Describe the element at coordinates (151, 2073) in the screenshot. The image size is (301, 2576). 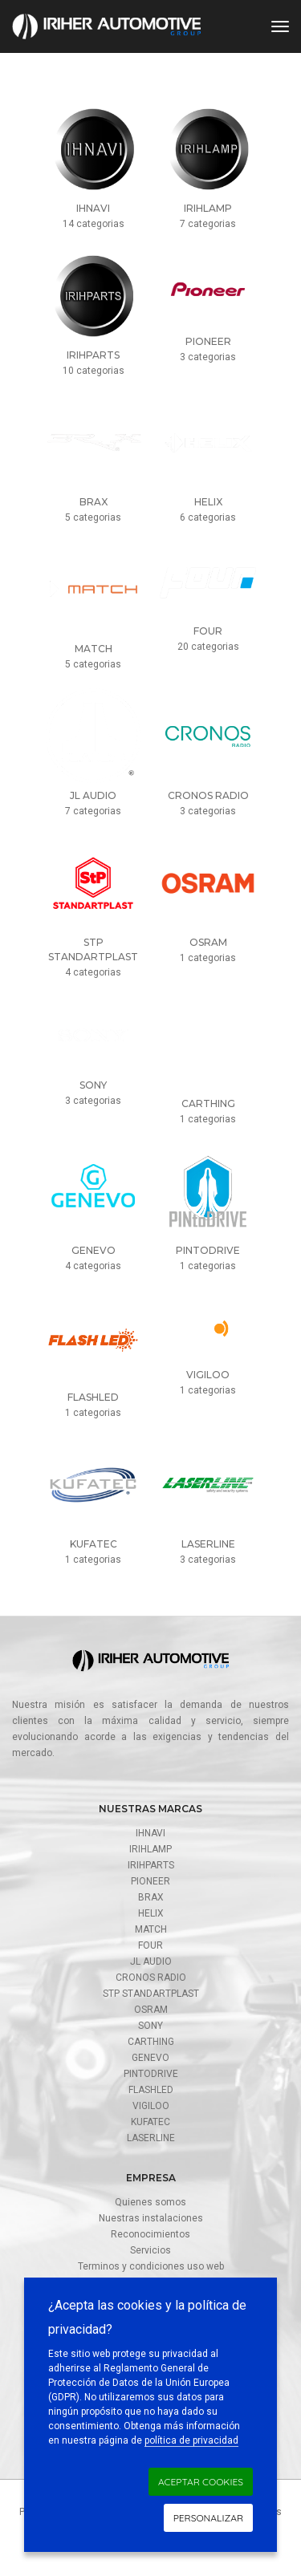
I see `Pintodrive` at that location.